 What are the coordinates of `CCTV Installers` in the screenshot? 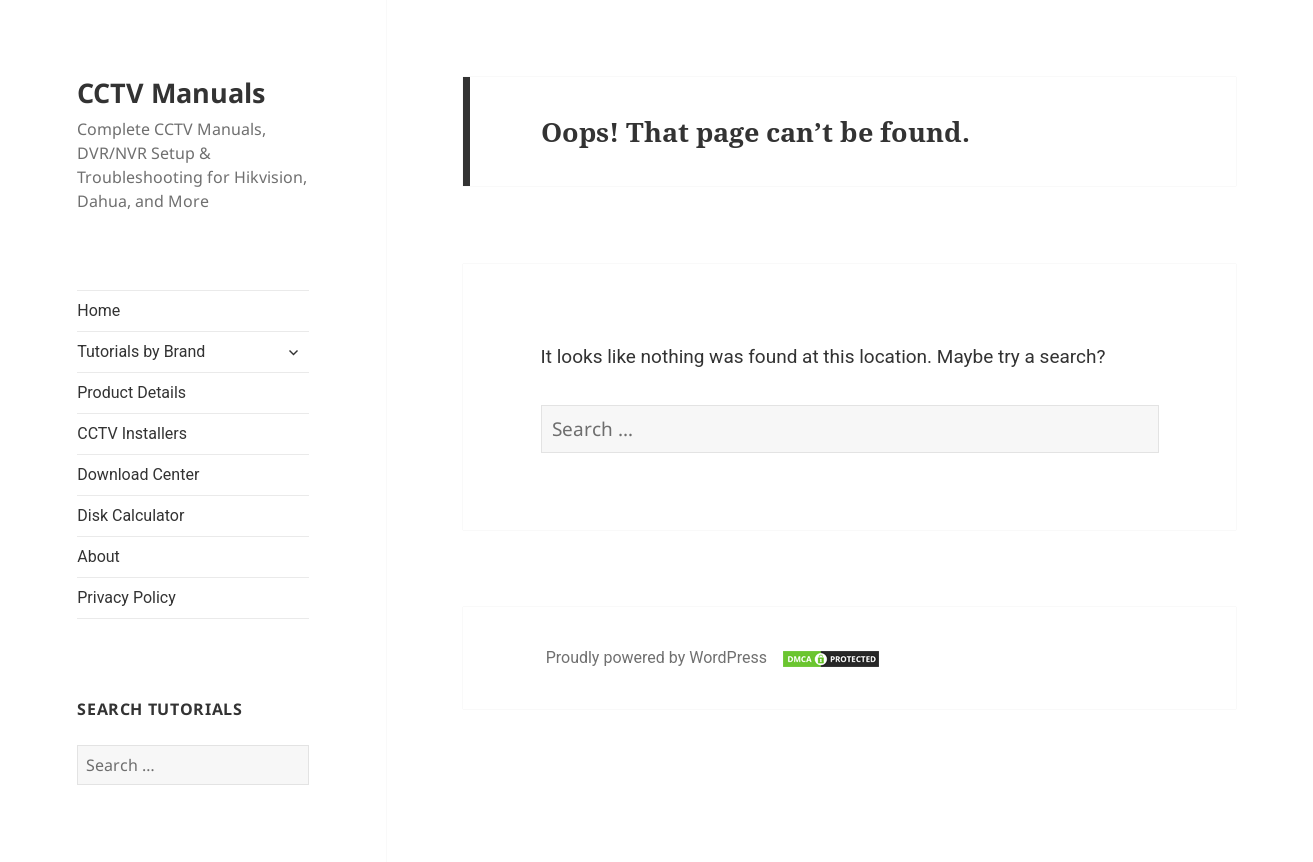 It's located at (132, 433).